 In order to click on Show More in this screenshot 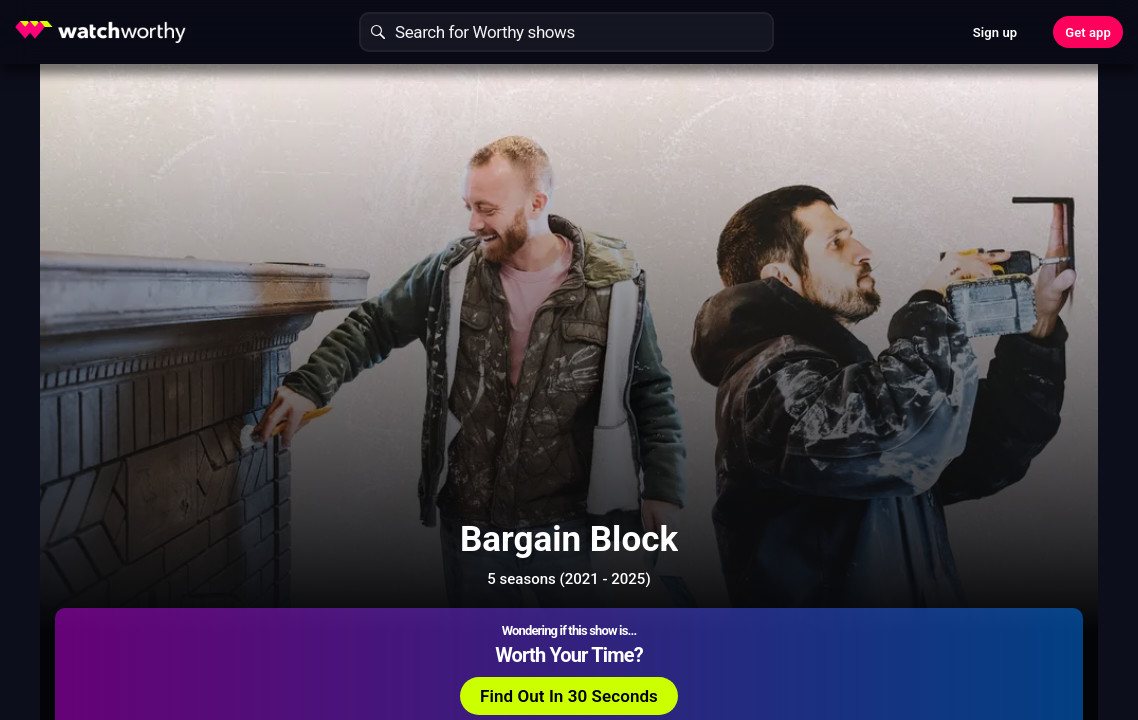, I will do `click(723, 634)`.